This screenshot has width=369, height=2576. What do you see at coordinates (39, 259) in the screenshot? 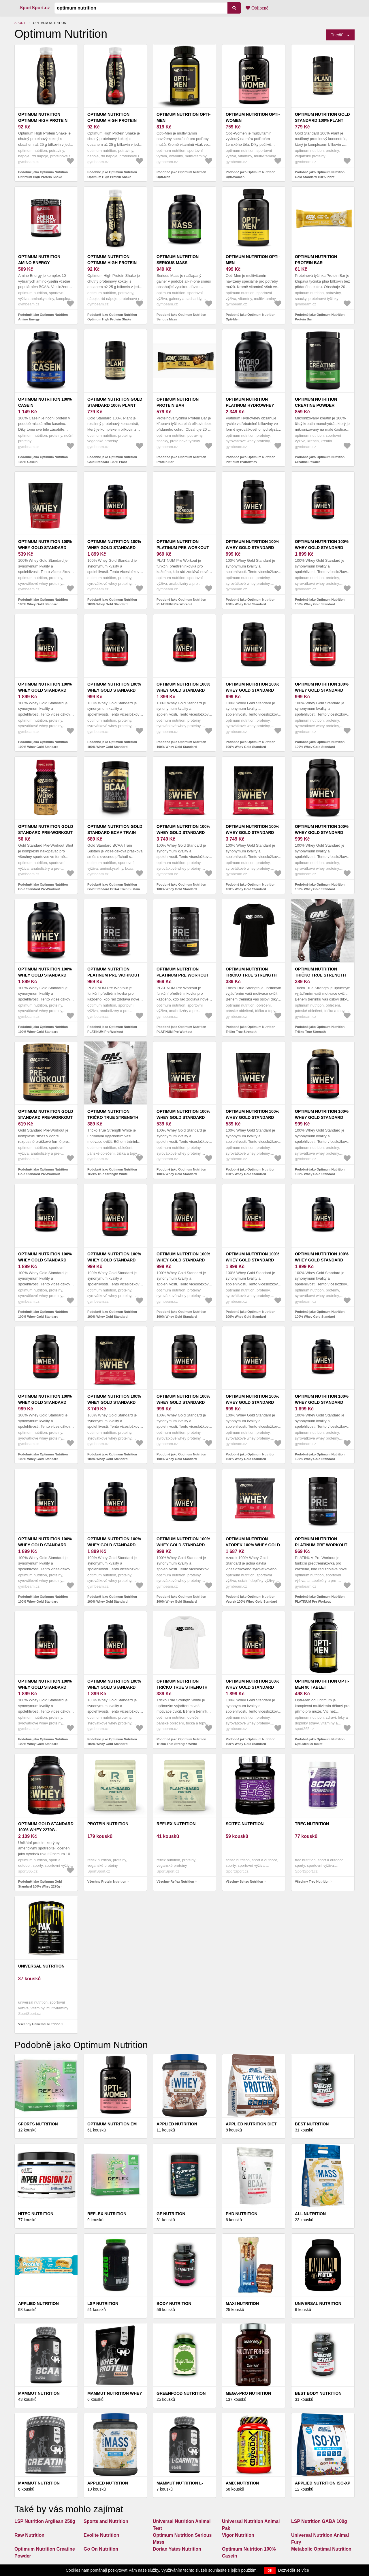
I see `Optimum Nutrition Amino Energy` at bounding box center [39, 259].